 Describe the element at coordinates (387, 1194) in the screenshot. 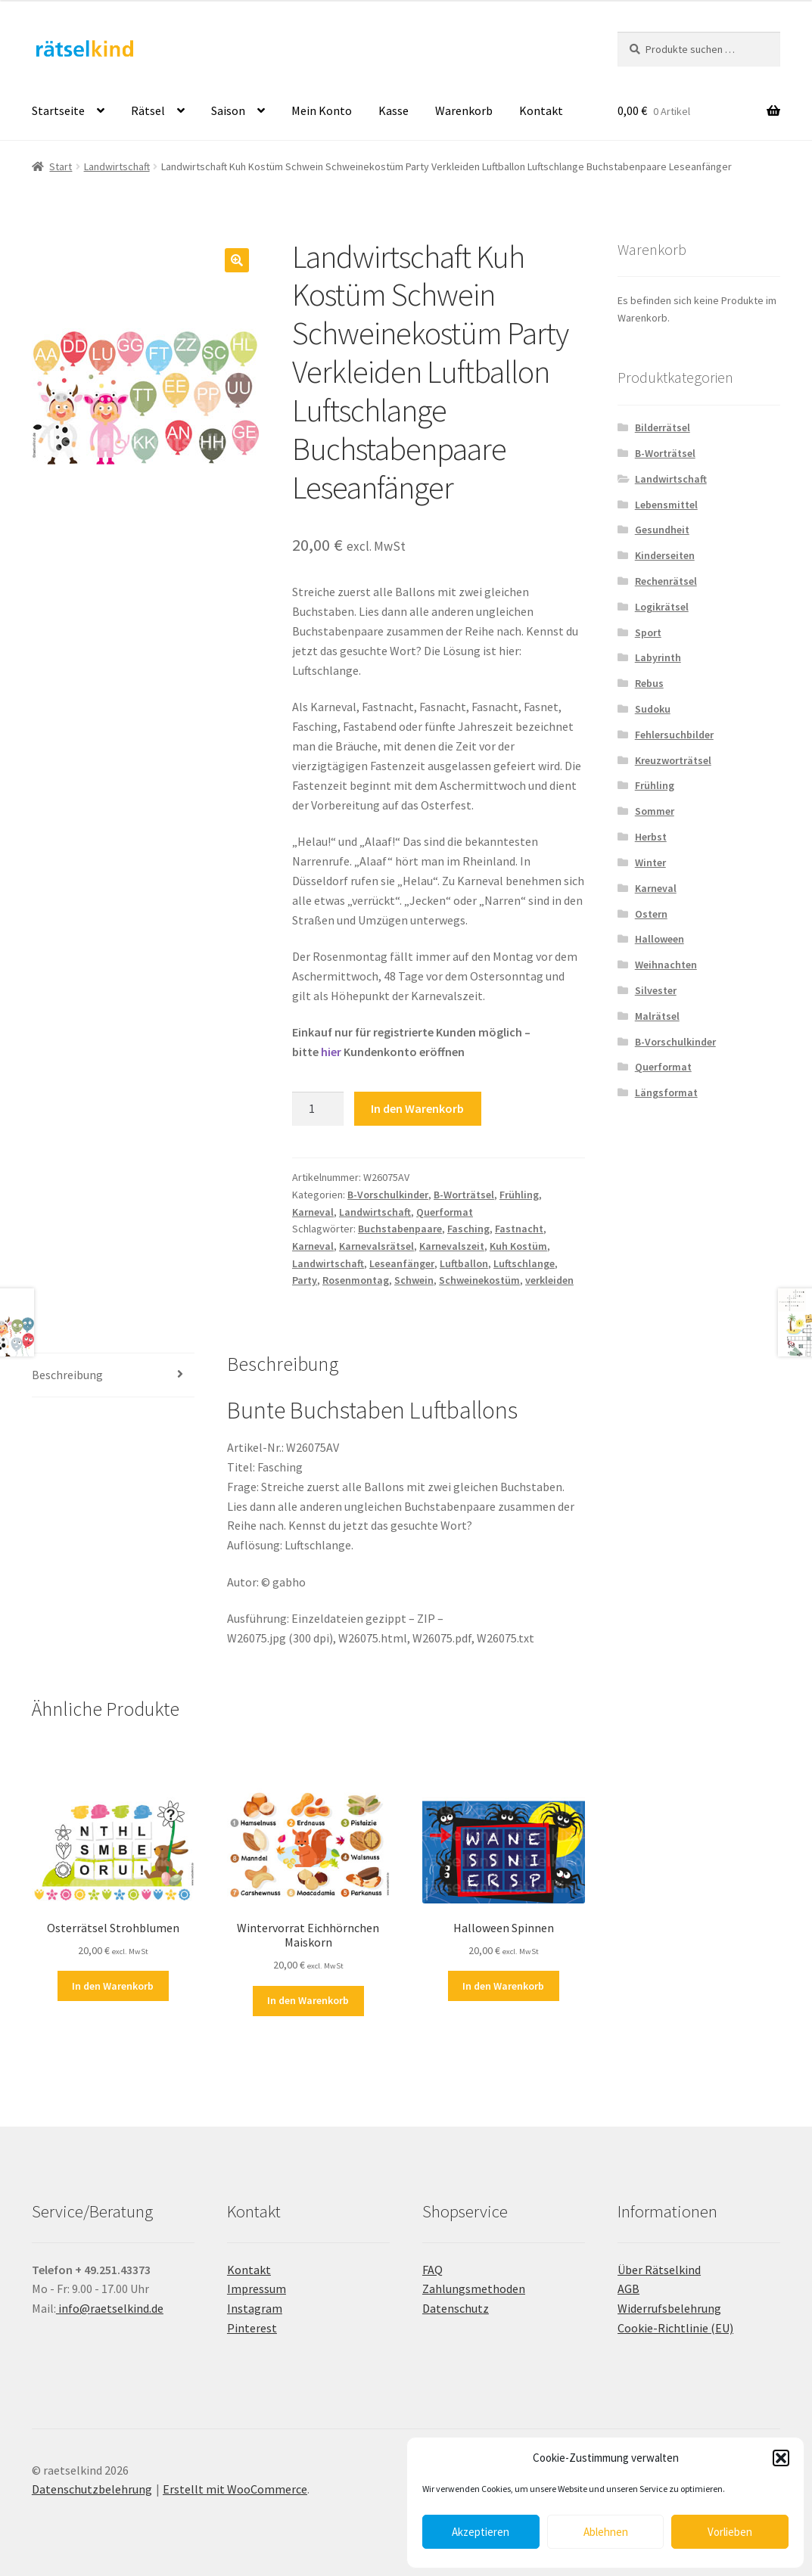

I see `B-Vorschulkinder` at that location.